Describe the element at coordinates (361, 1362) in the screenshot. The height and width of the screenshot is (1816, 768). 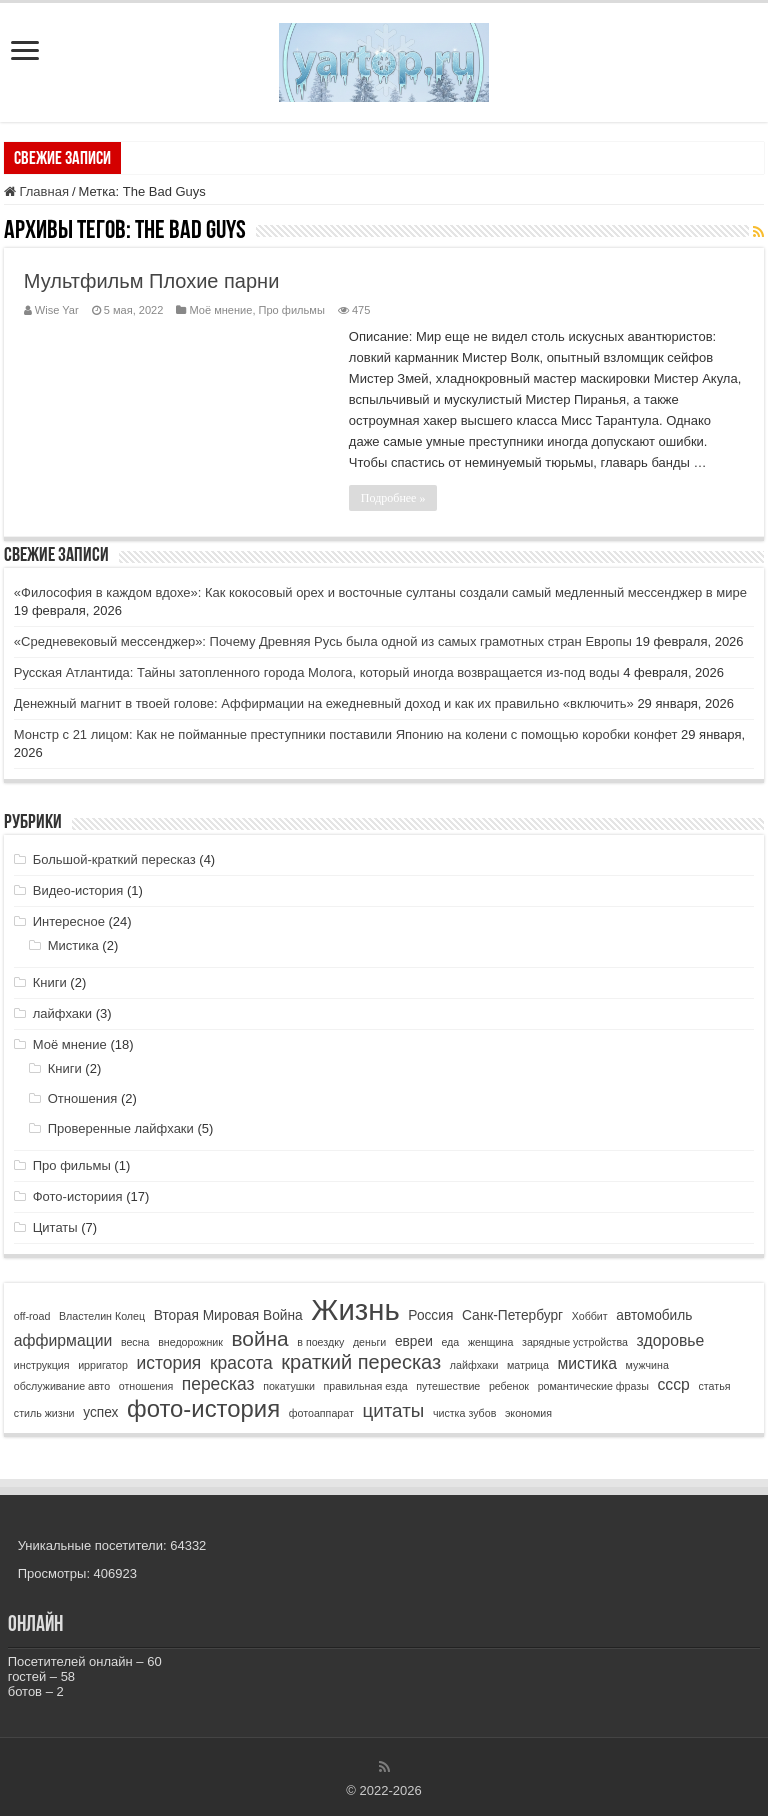
I see `краткий пересказ [краткий пересказ (6 элементов)]` at that location.